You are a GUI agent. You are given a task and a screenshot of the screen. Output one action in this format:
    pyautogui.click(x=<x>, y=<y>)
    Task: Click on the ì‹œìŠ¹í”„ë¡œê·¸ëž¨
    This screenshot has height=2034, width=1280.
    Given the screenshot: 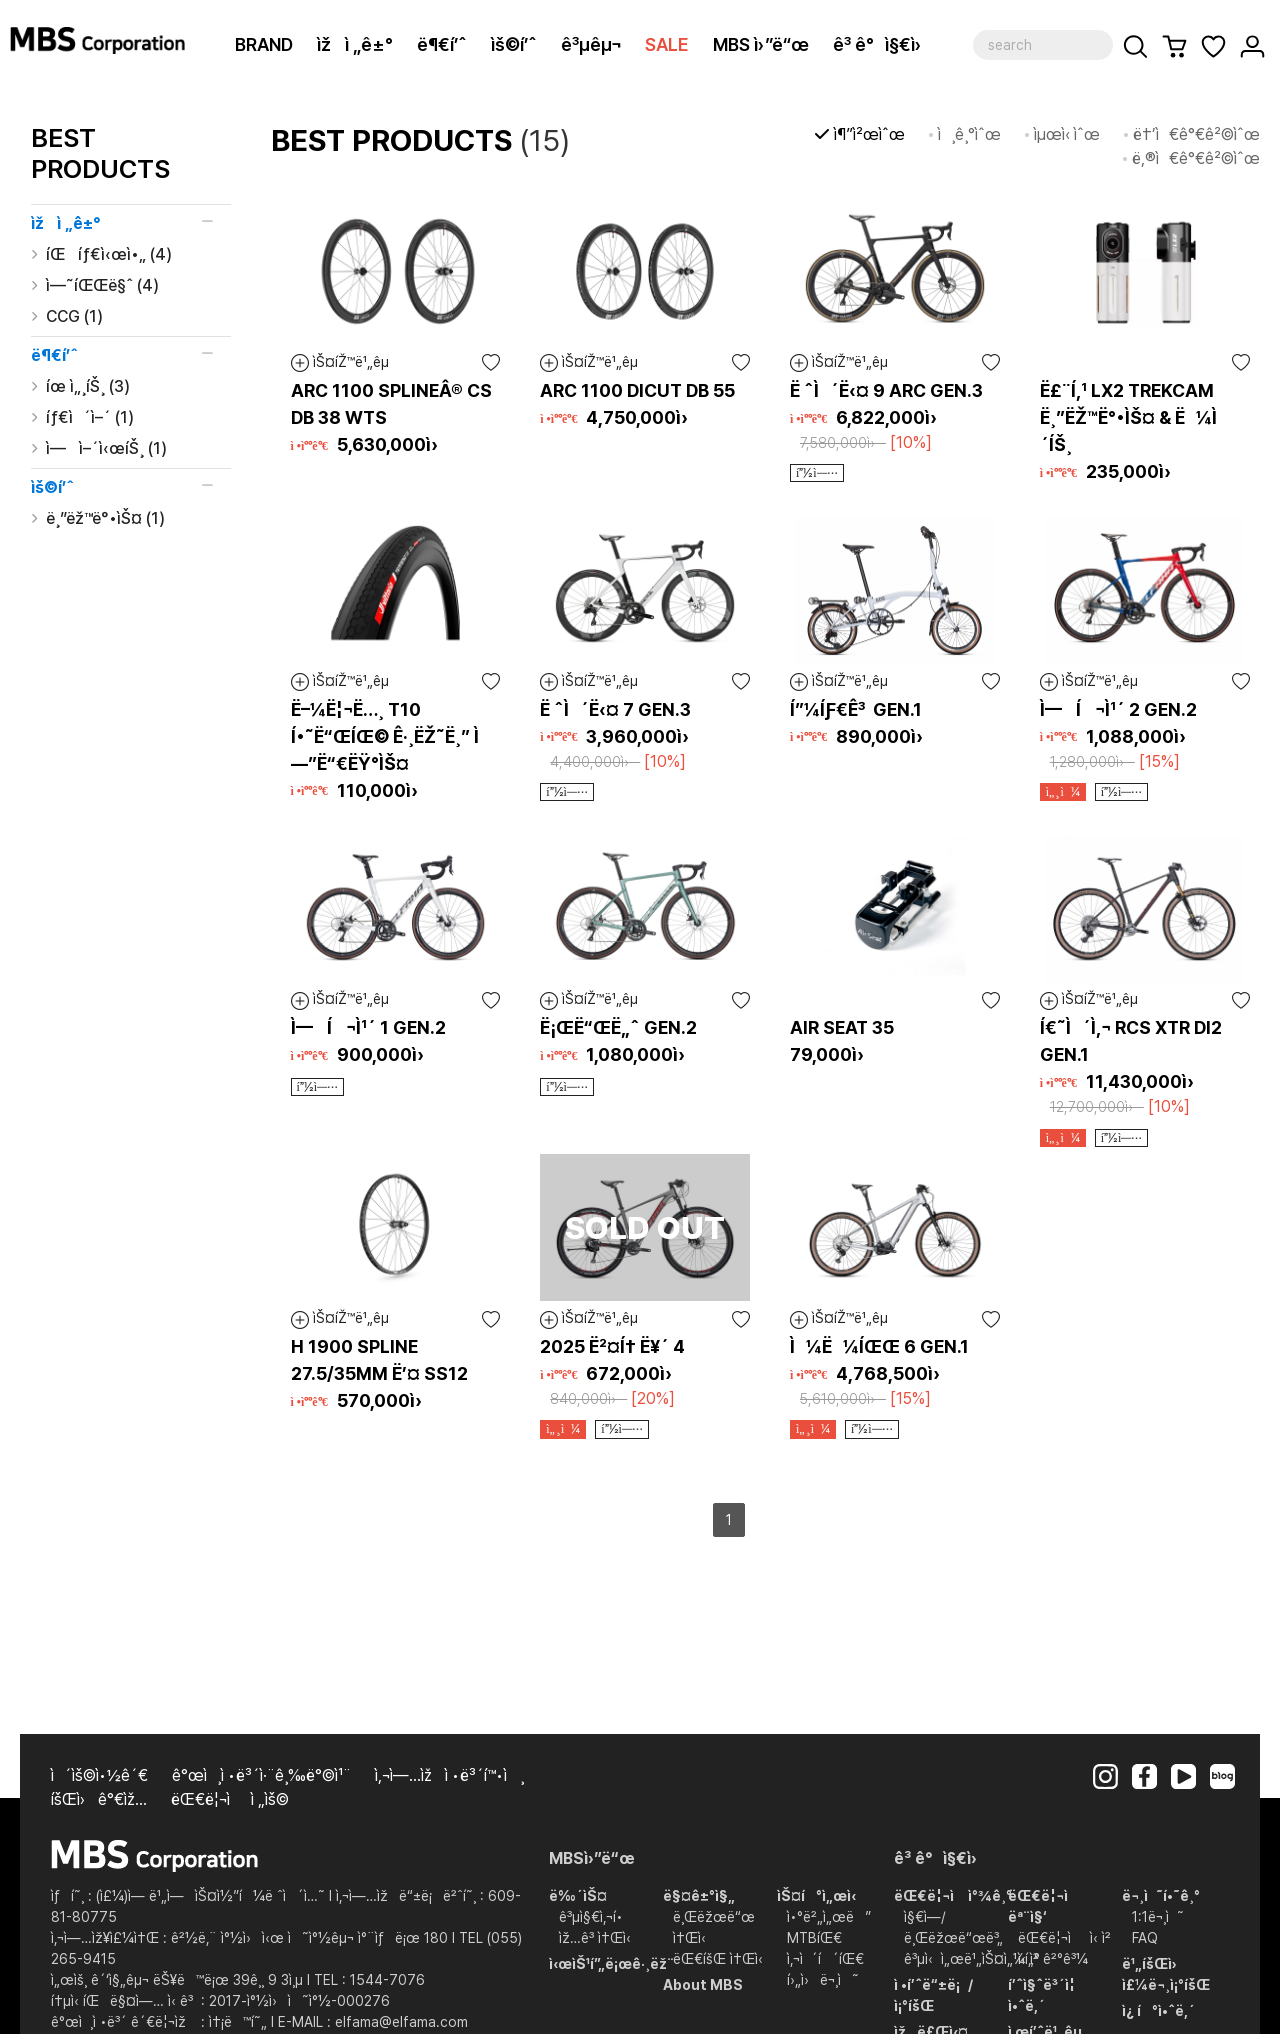 What is the action you would take?
    pyautogui.click(x=611, y=1964)
    